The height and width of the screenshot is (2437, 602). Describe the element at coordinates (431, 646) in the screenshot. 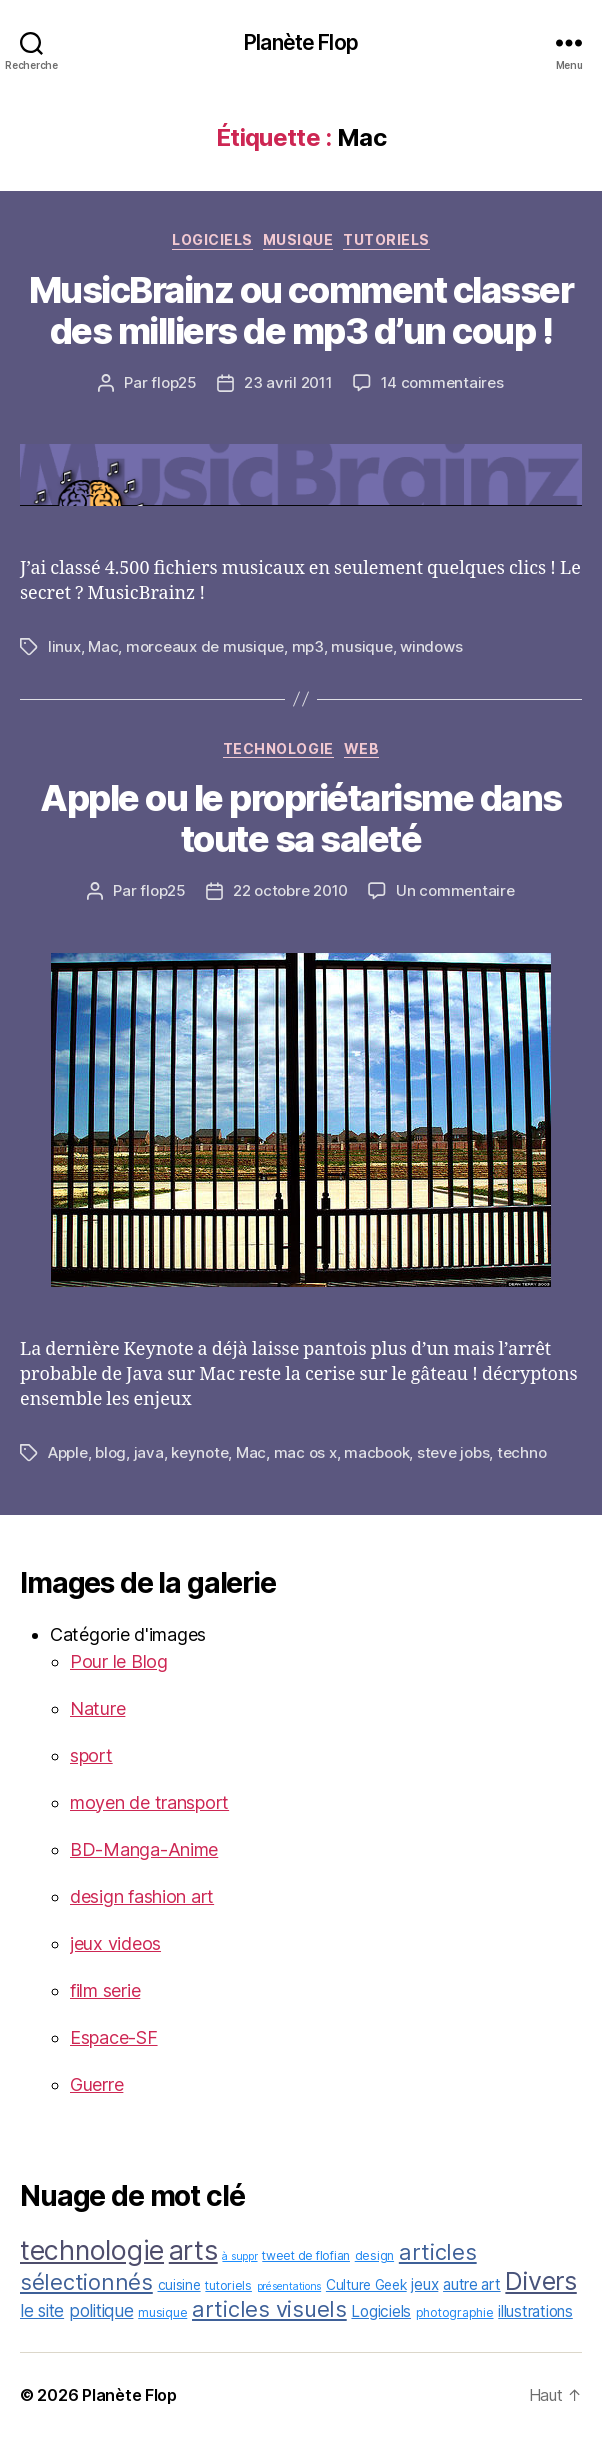

I see `windows` at that location.